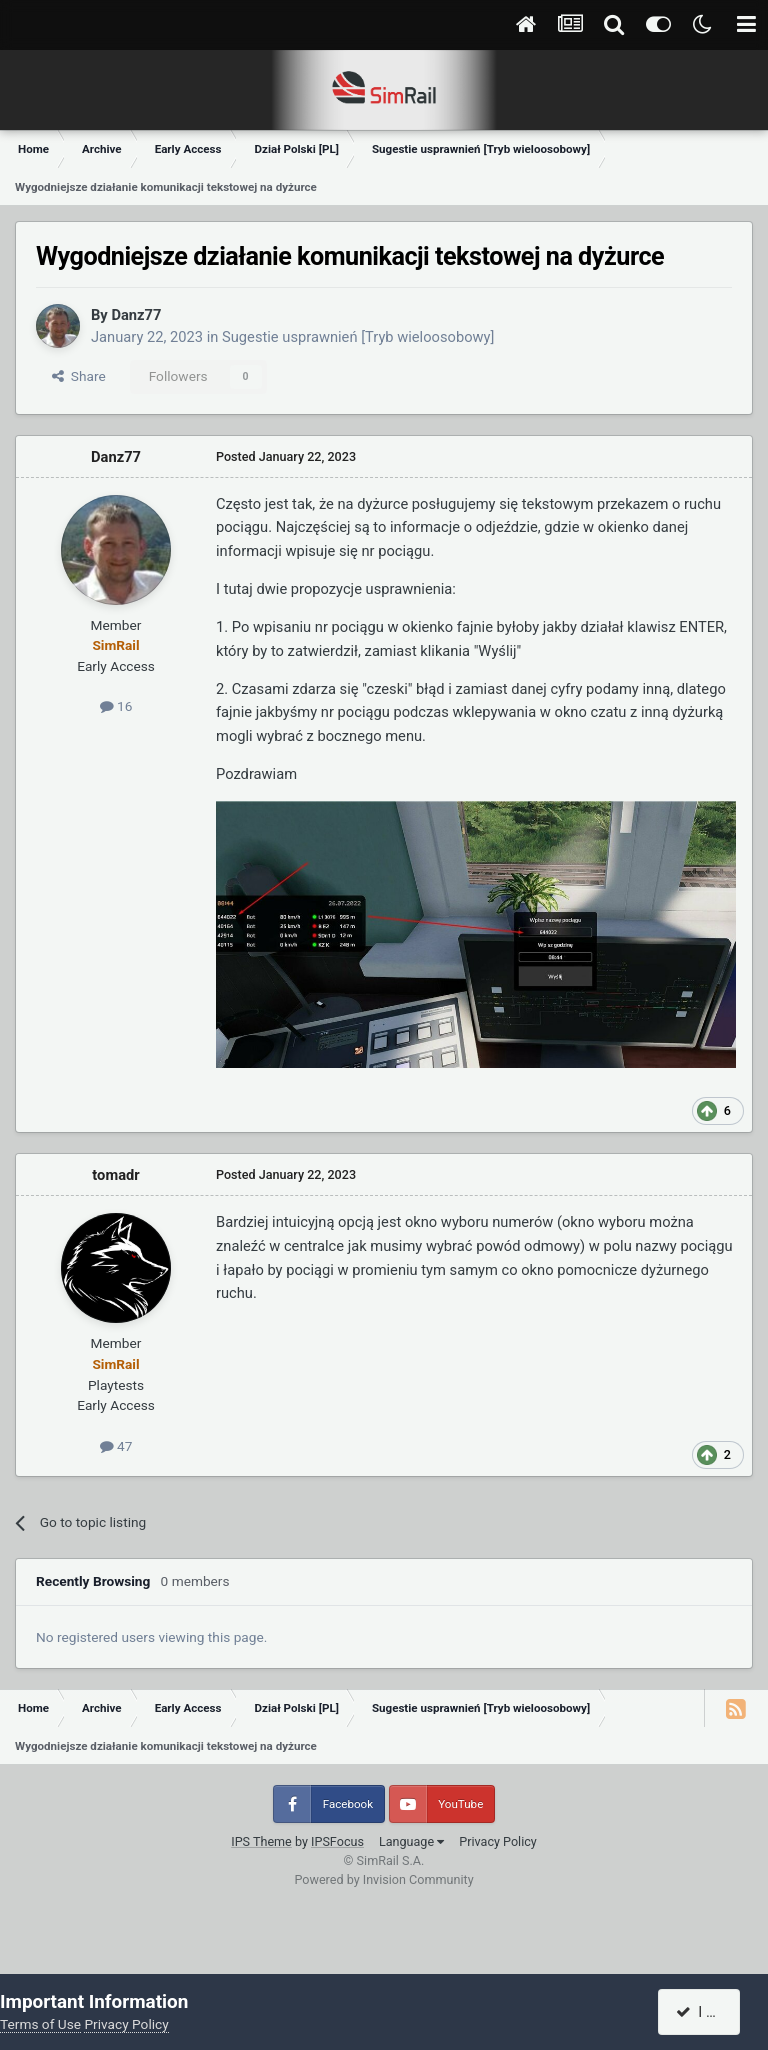 This screenshot has width=768, height=2050. I want to click on Language, so click(411, 1841).